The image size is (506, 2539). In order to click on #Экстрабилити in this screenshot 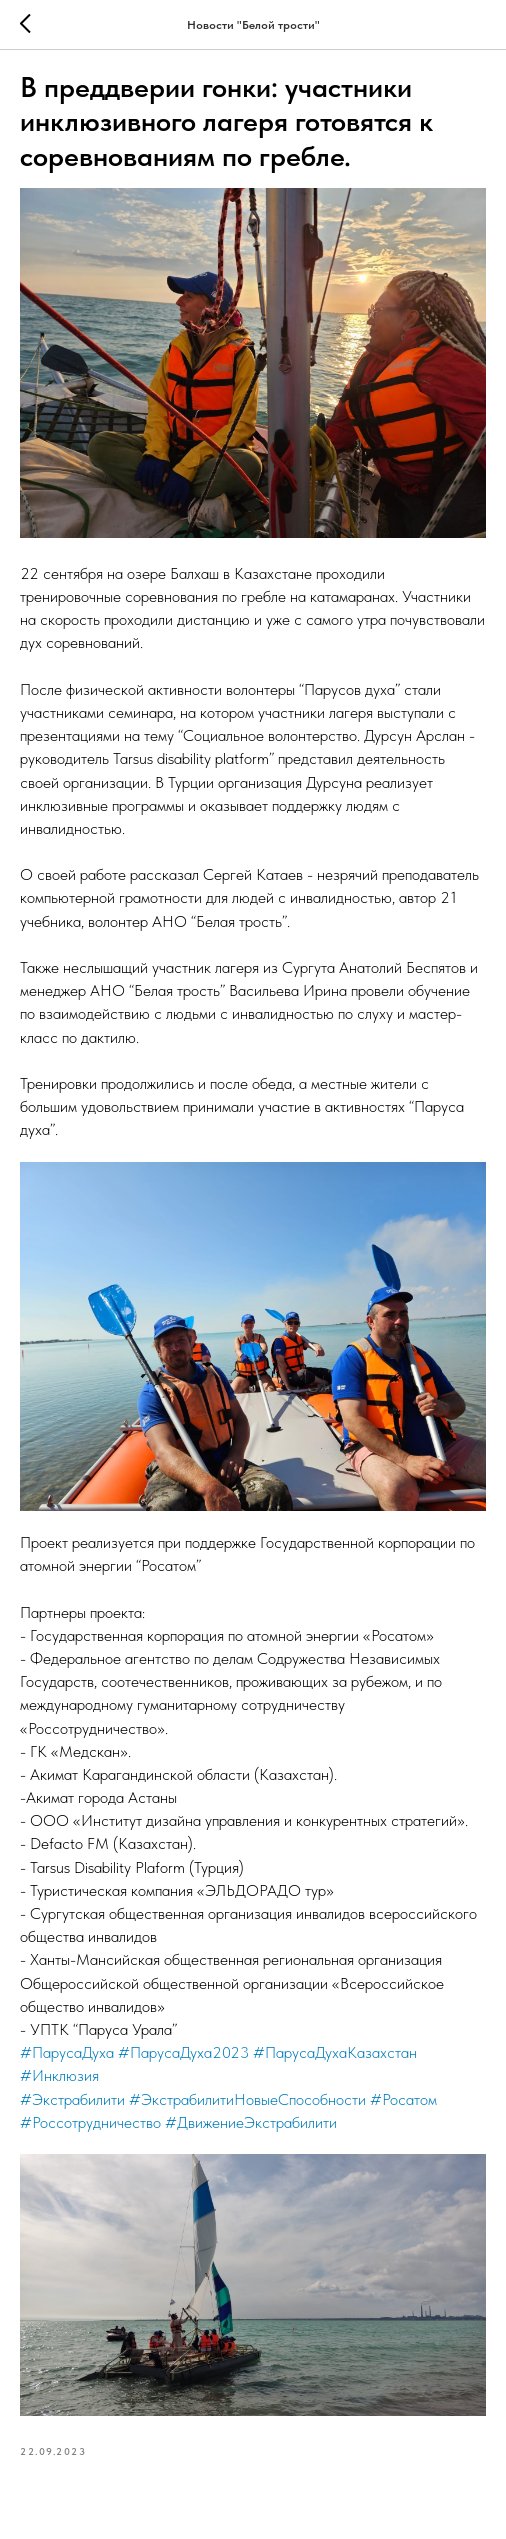, I will do `click(72, 2099)`.